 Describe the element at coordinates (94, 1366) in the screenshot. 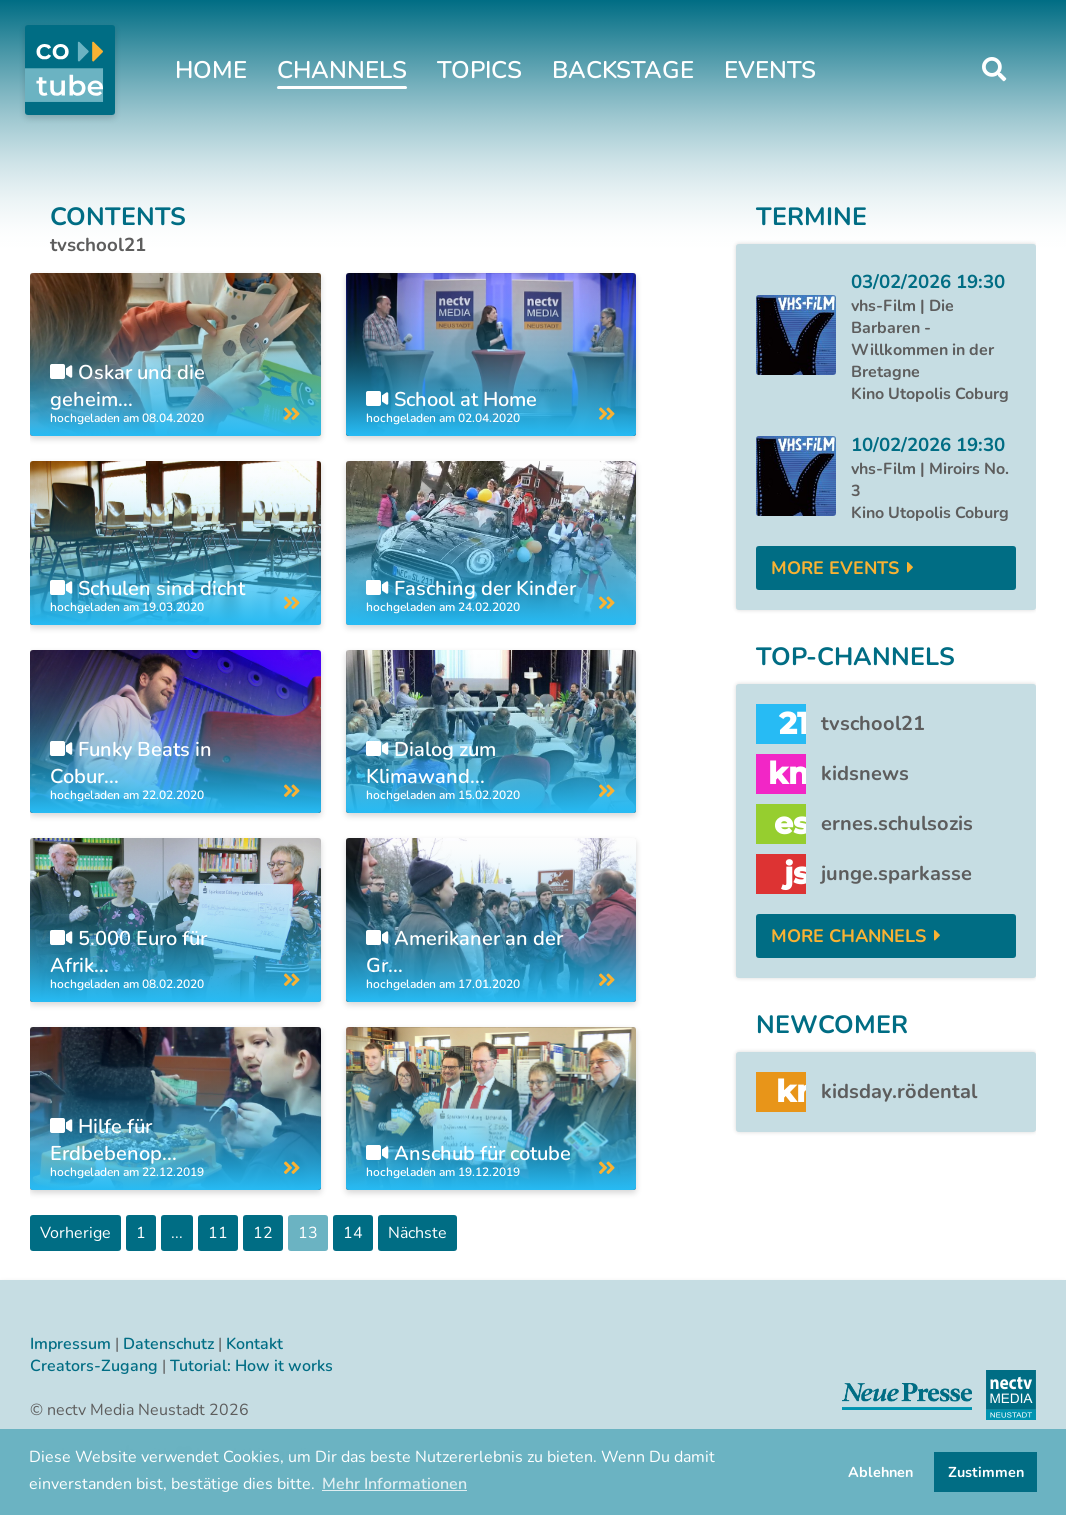

I see `Creators-Zugang` at that location.